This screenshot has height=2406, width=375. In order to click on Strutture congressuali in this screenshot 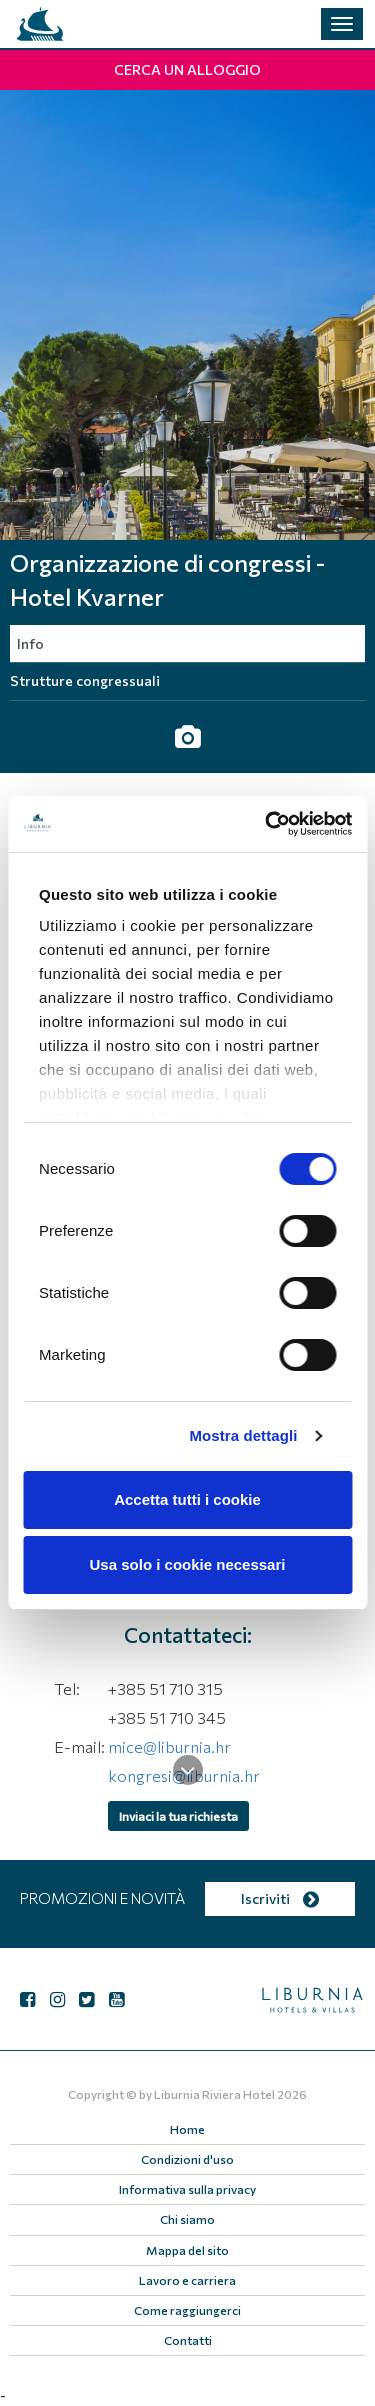, I will do `click(85, 680)`.